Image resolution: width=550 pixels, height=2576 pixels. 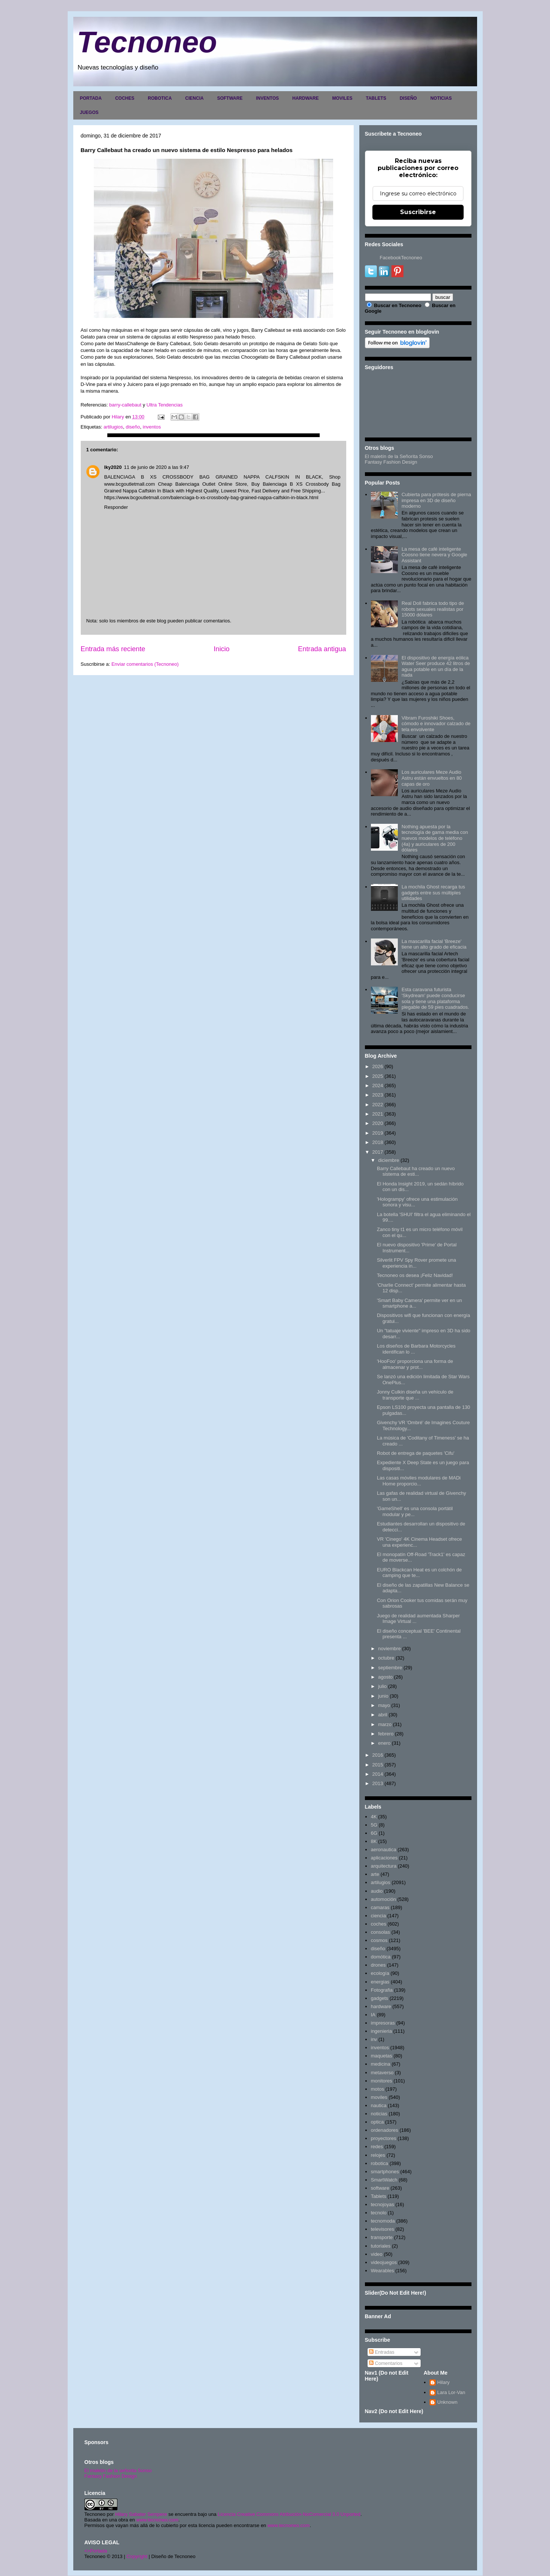 I want to click on artilugios, so click(x=113, y=427).